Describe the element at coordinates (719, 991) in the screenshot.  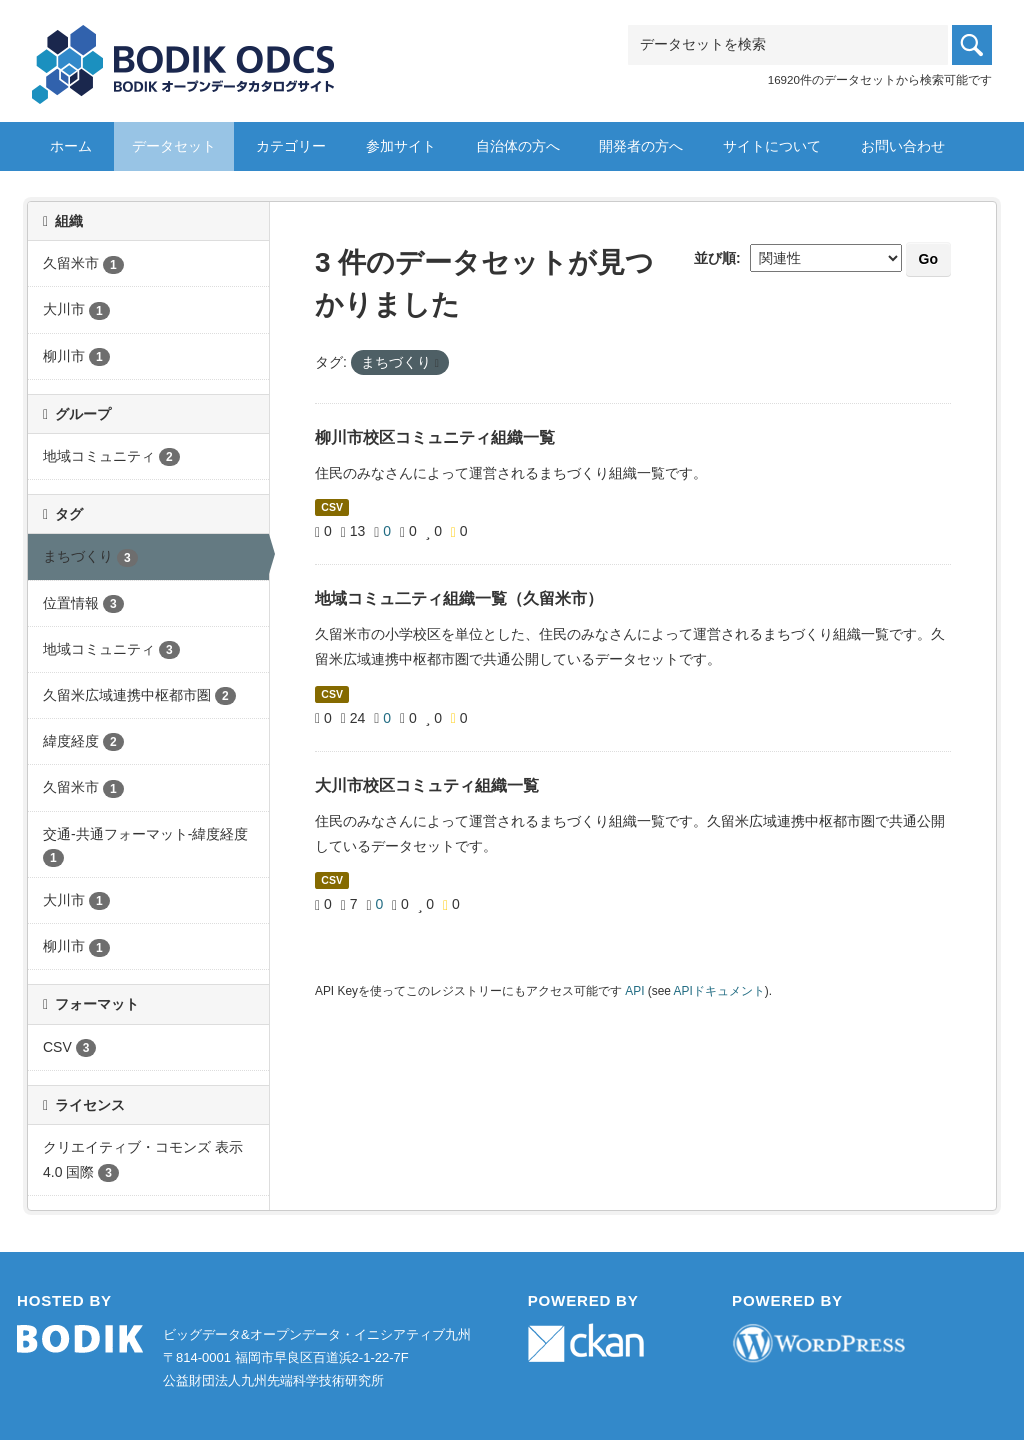
I see `APIドキュメント` at that location.